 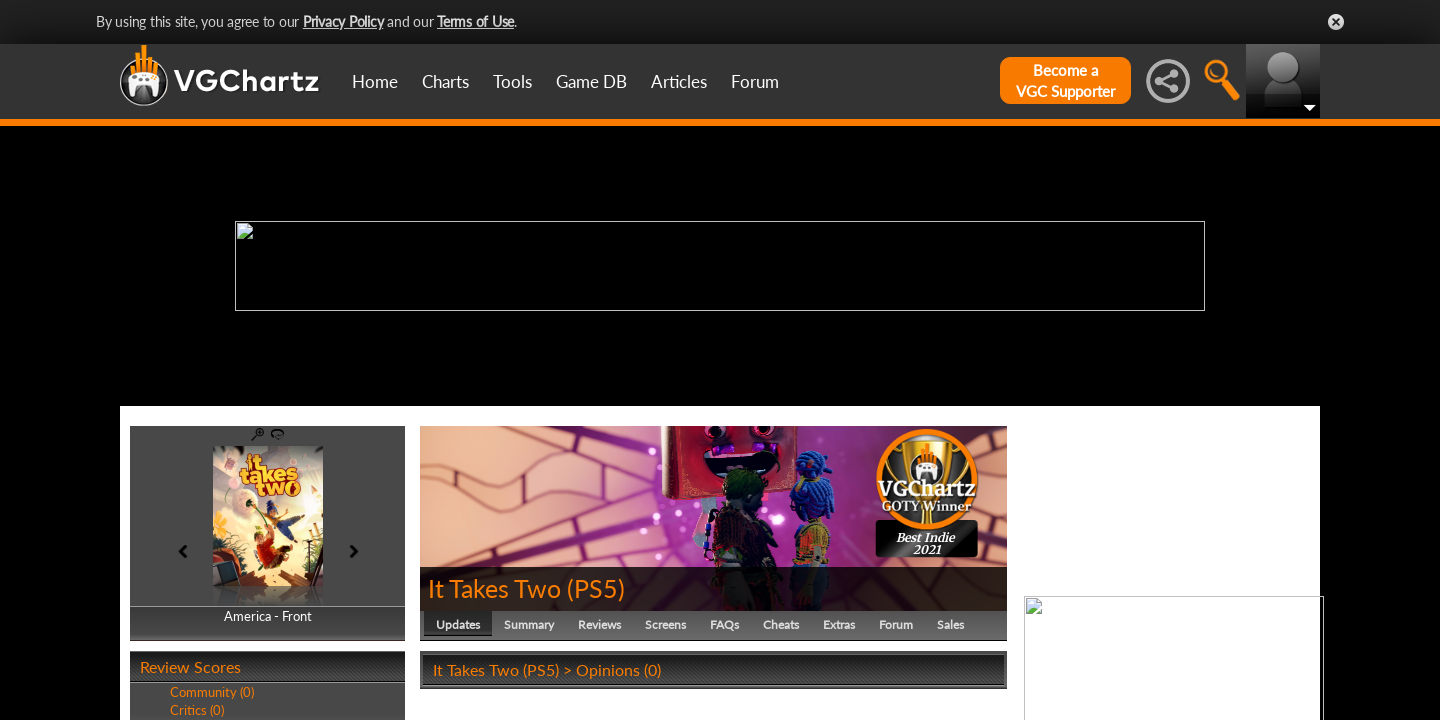 I want to click on Summary, so click(x=529, y=624).